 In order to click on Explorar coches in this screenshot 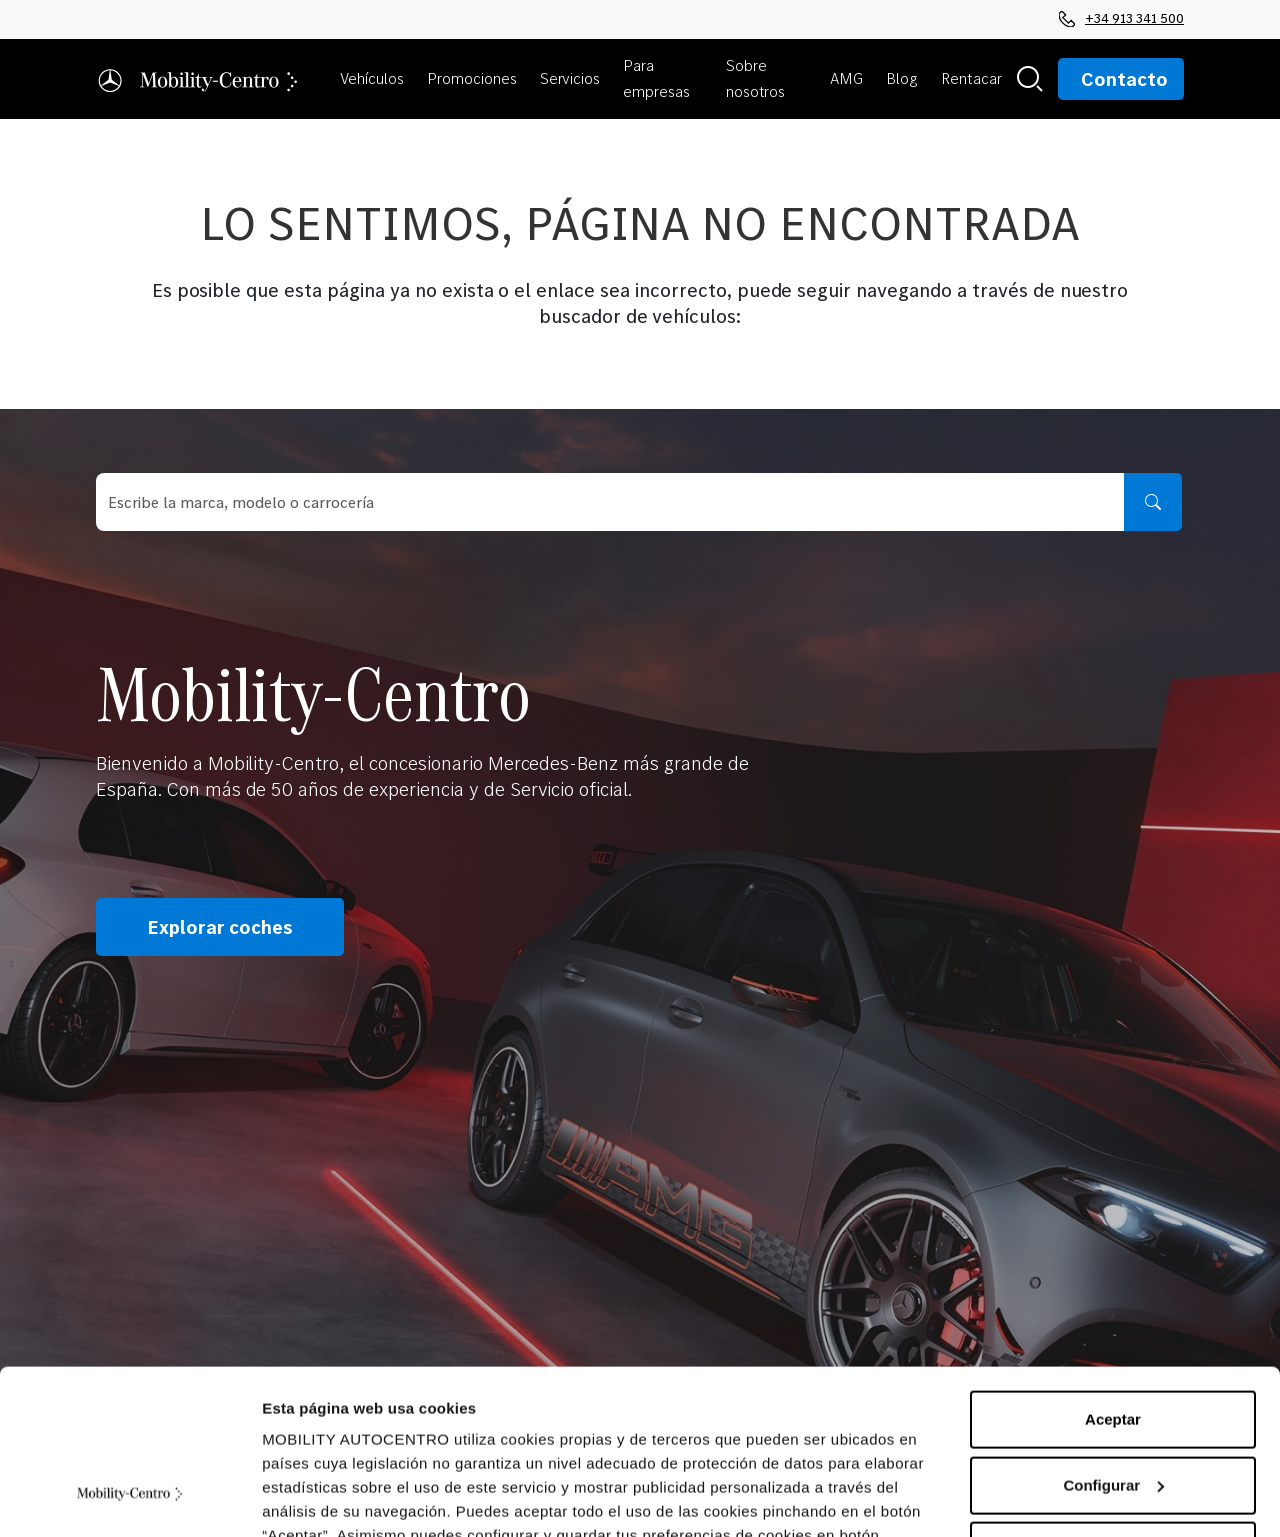, I will do `click(220, 927)`.